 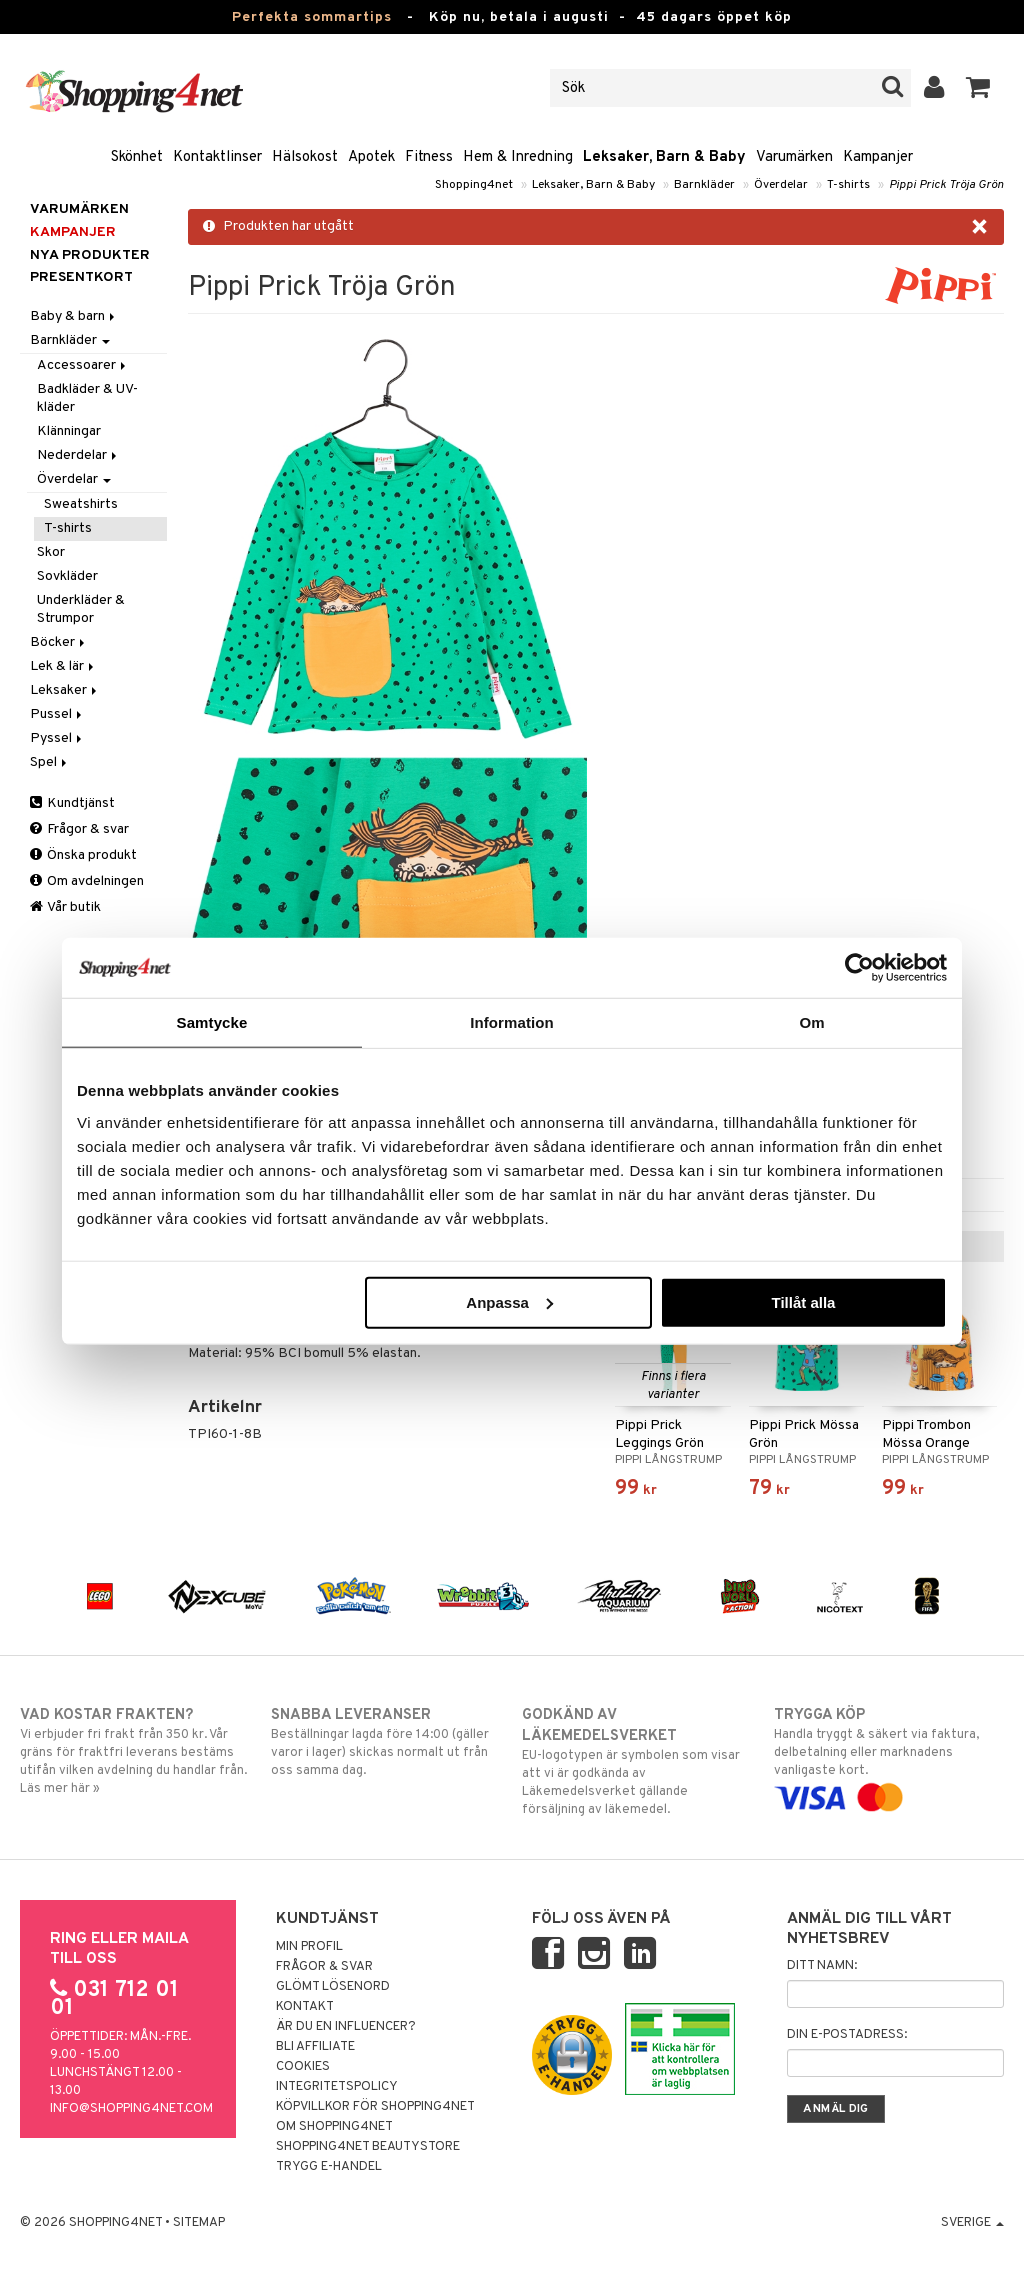 What do you see at coordinates (199, 2223) in the screenshot?
I see `Sitemap` at bounding box center [199, 2223].